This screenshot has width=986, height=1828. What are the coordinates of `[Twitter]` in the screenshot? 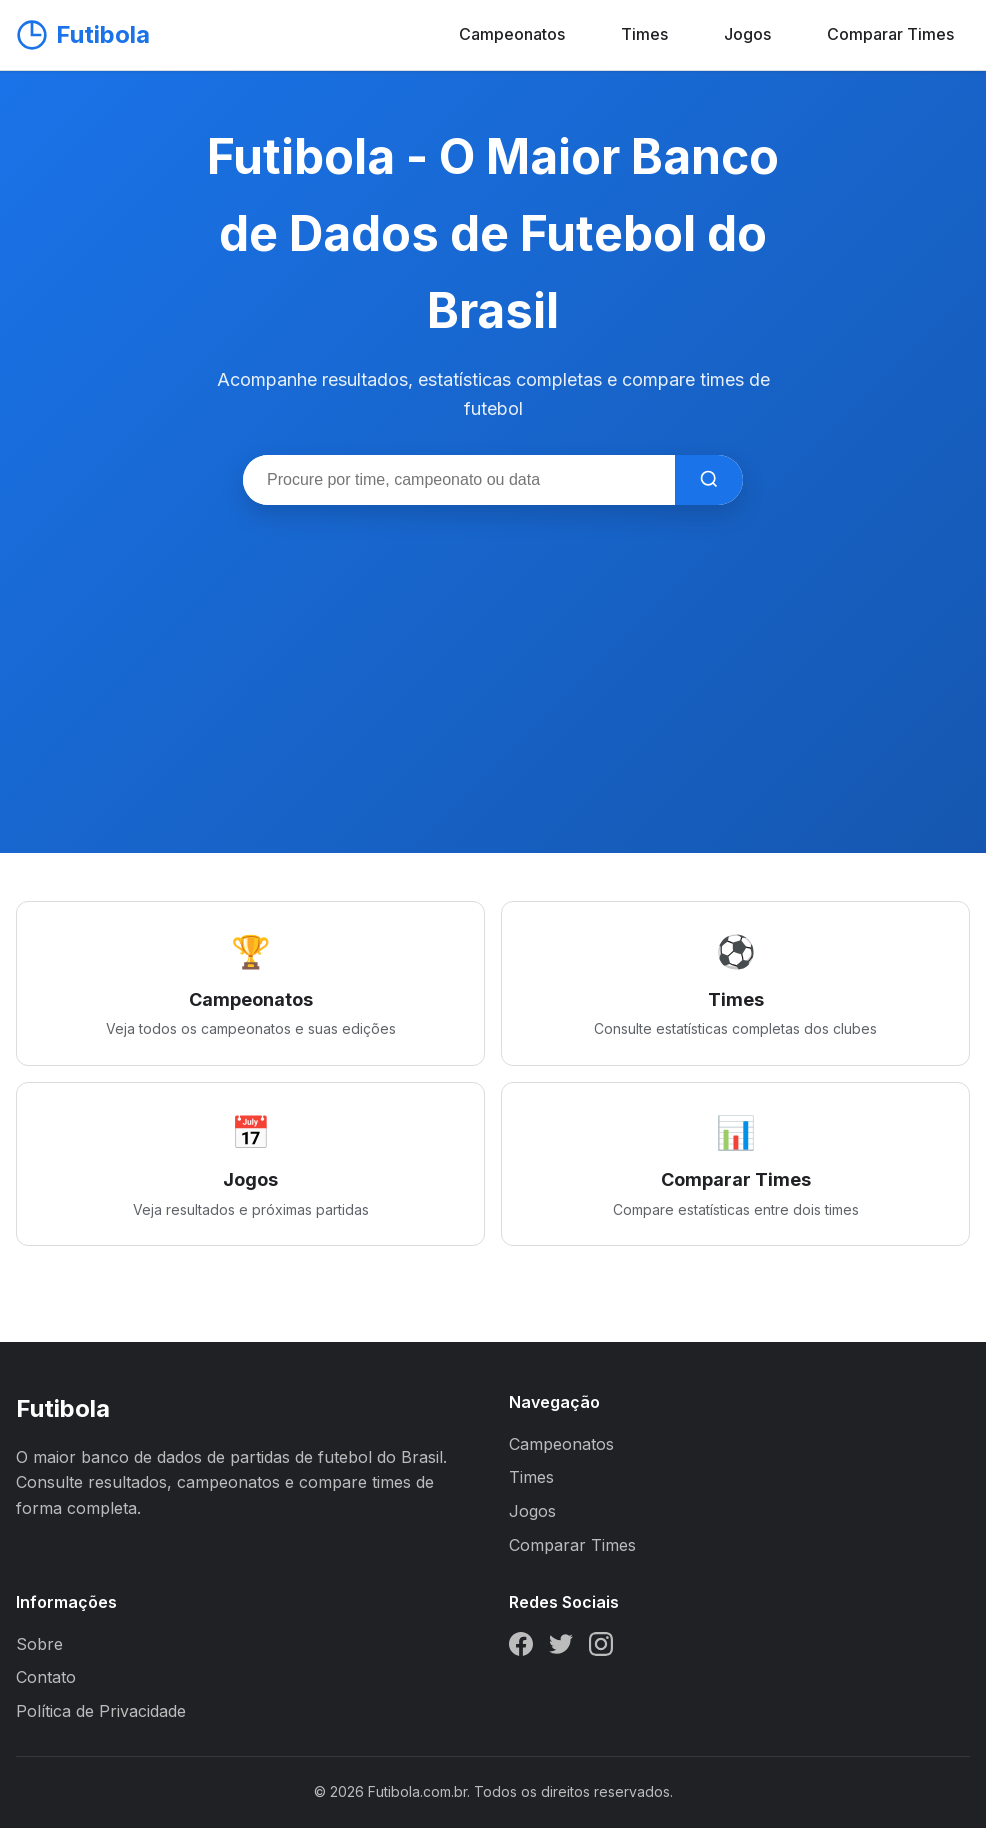 It's located at (561, 1648).